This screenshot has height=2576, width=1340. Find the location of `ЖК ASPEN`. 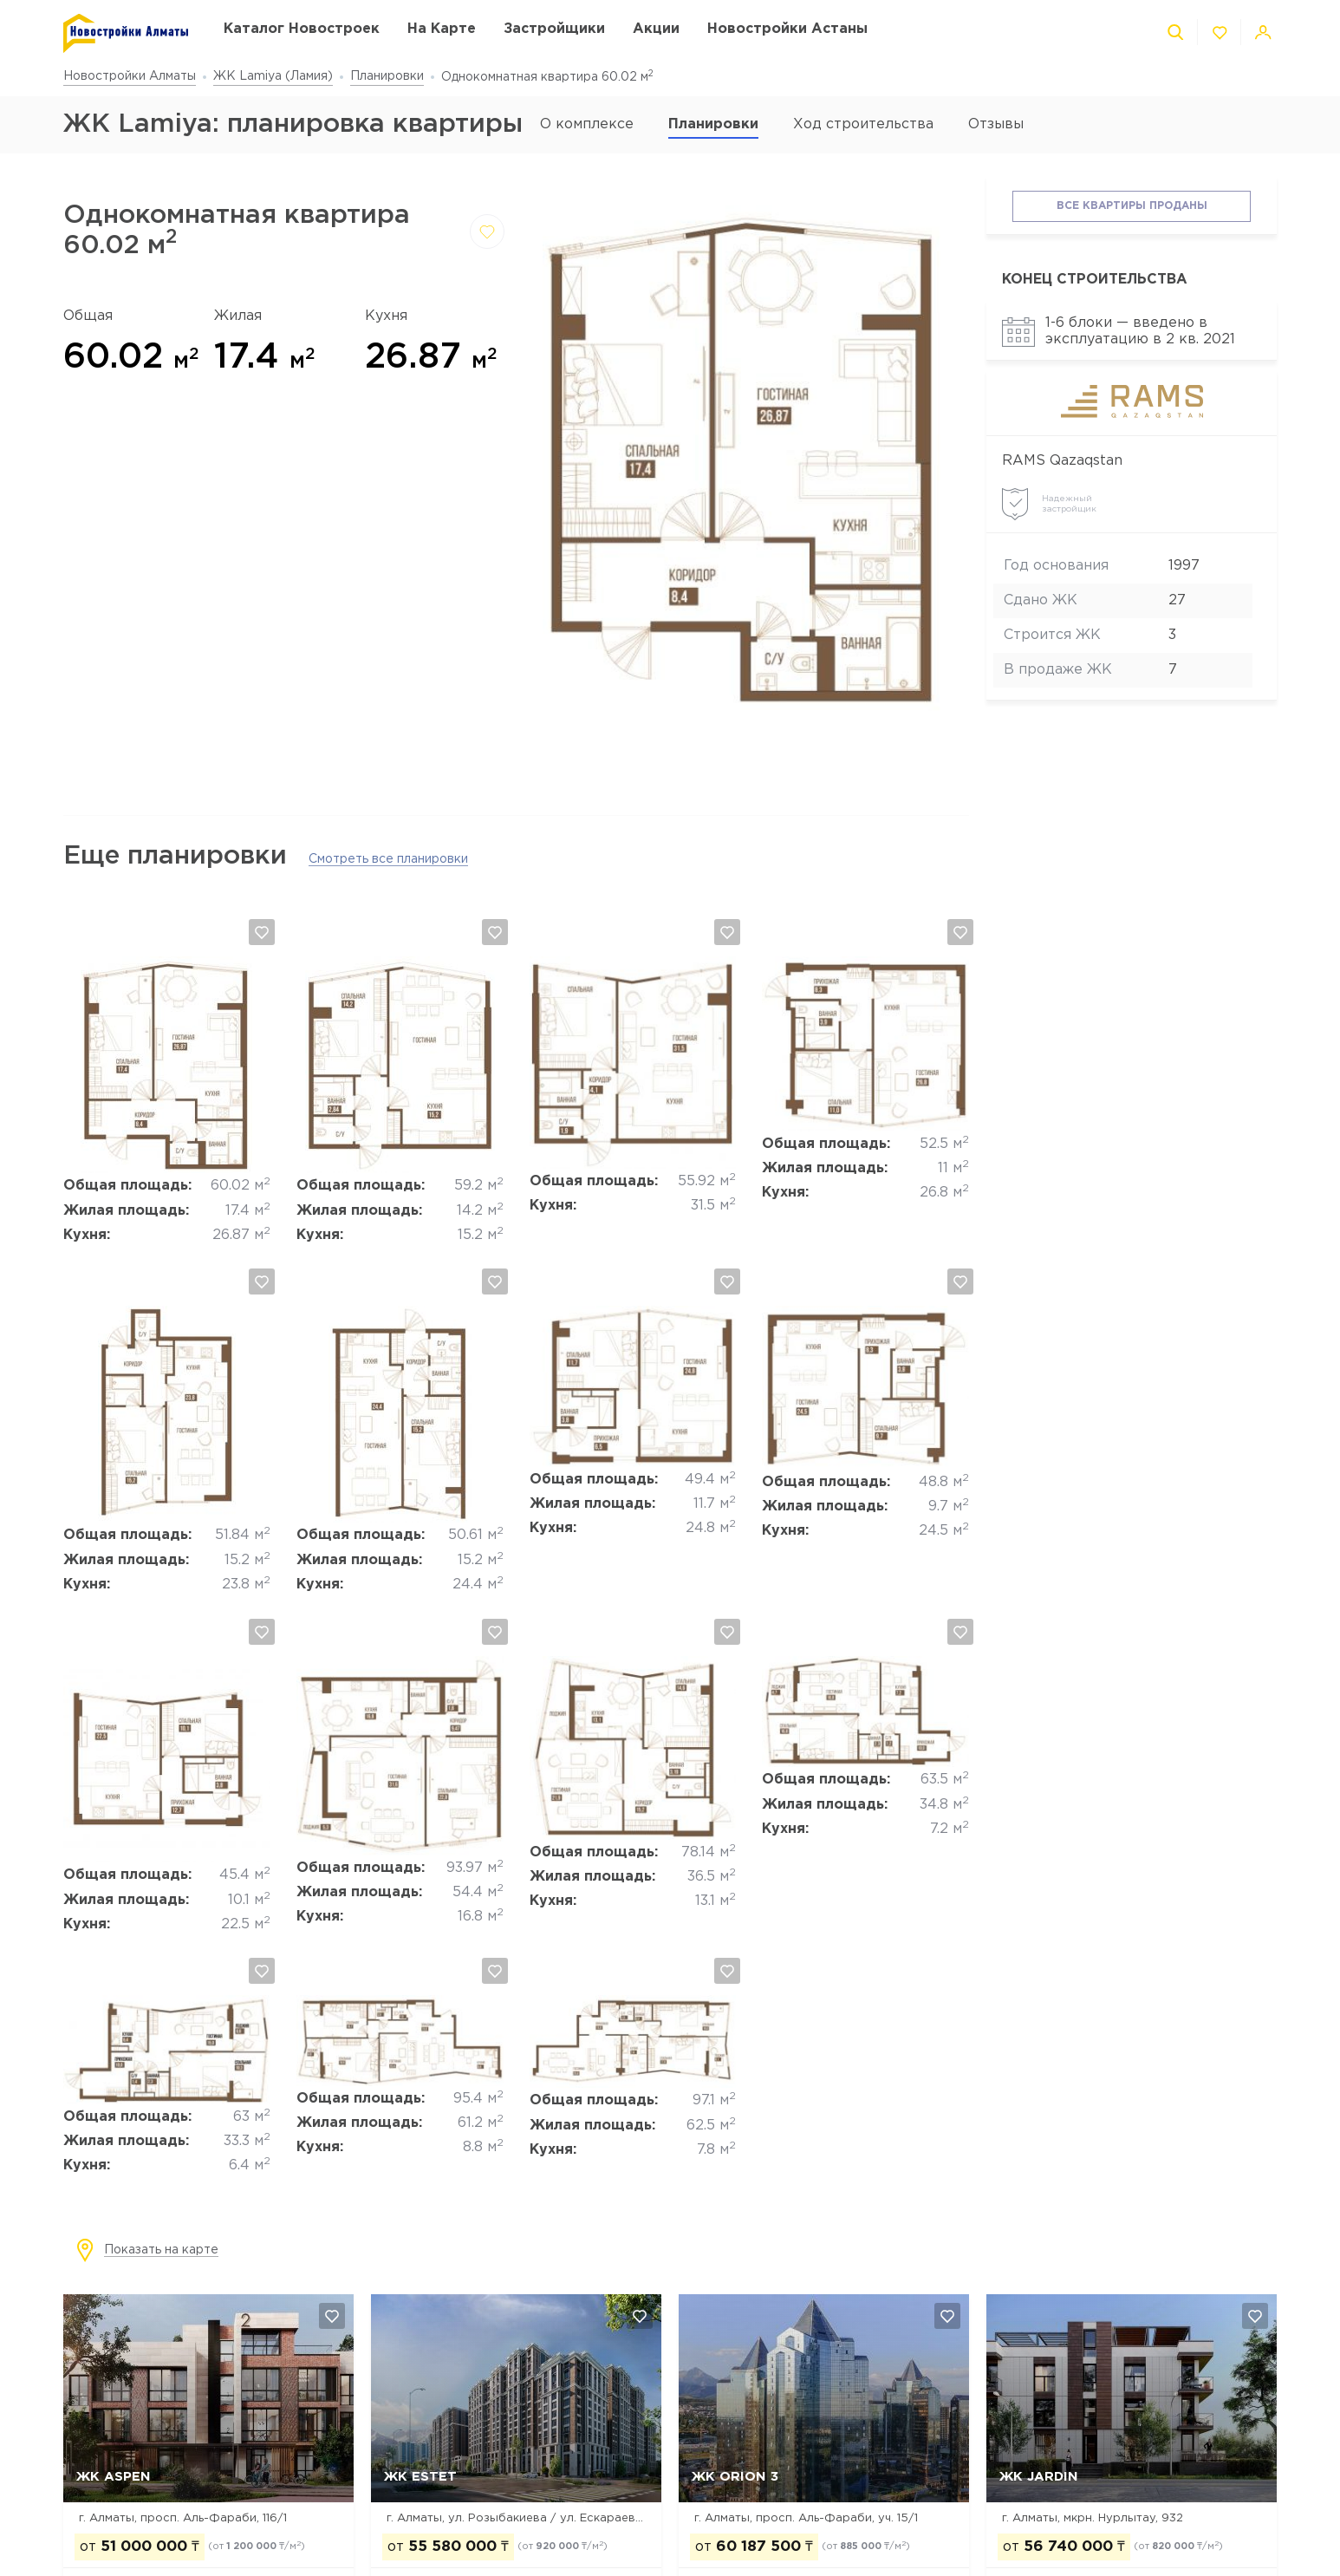

ЖК ASPEN is located at coordinates (113, 2476).